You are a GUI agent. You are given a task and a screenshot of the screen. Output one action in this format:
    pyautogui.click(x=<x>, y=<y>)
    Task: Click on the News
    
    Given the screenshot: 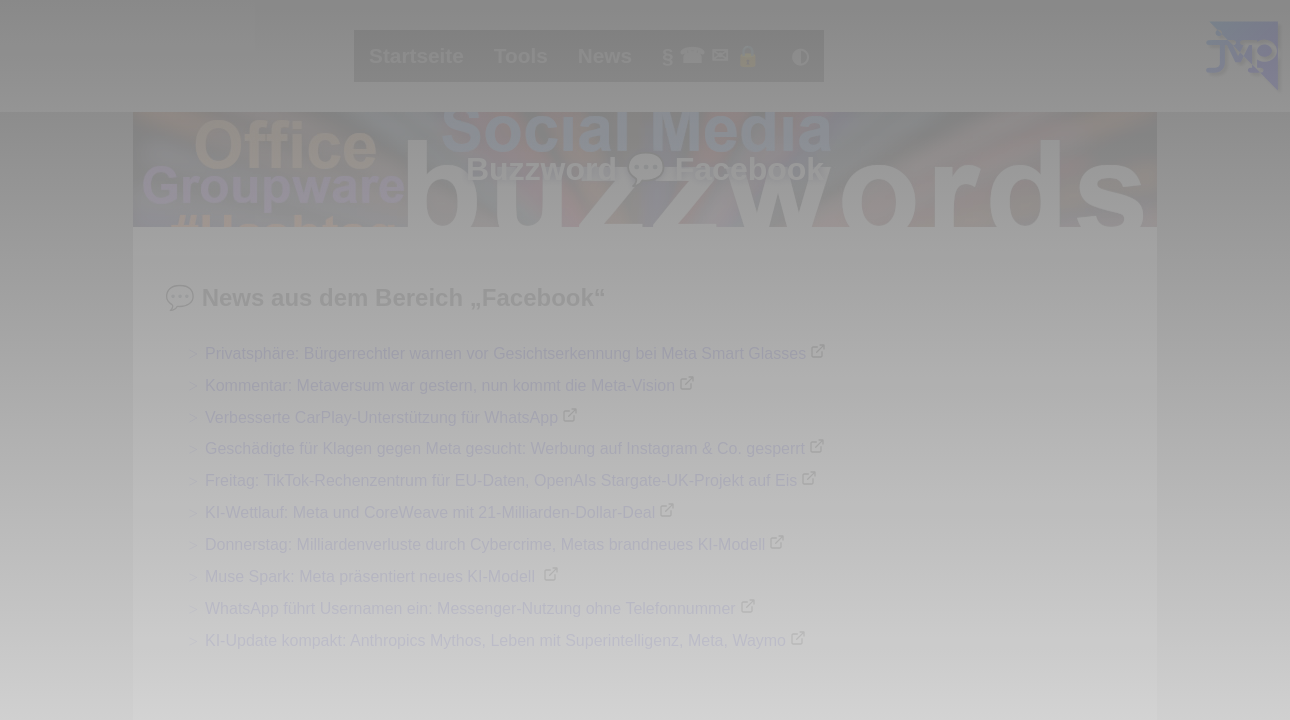 What is the action you would take?
    pyautogui.click(x=605, y=55)
    